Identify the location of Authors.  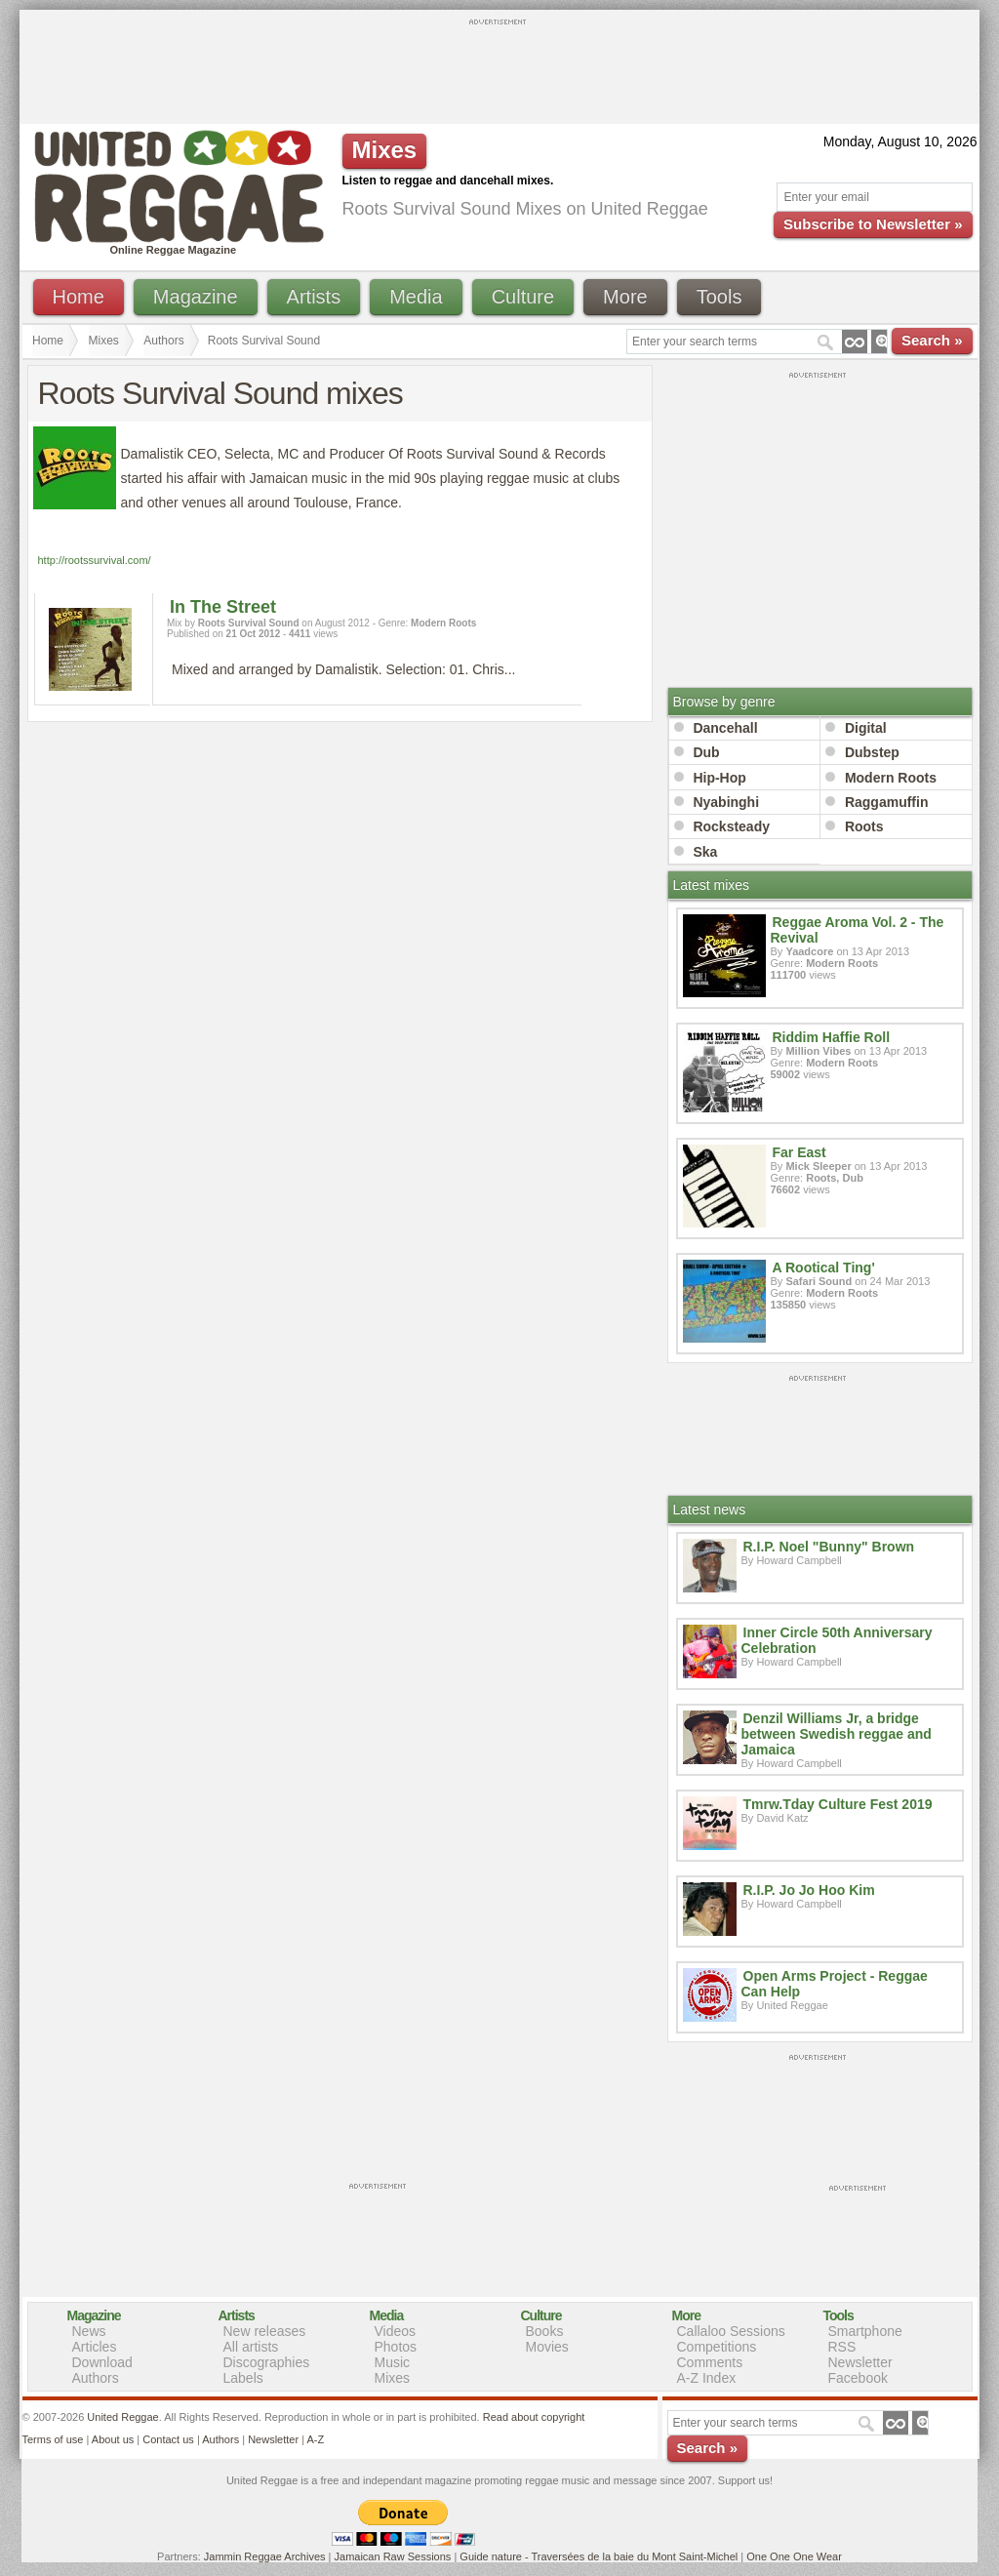
(163, 340).